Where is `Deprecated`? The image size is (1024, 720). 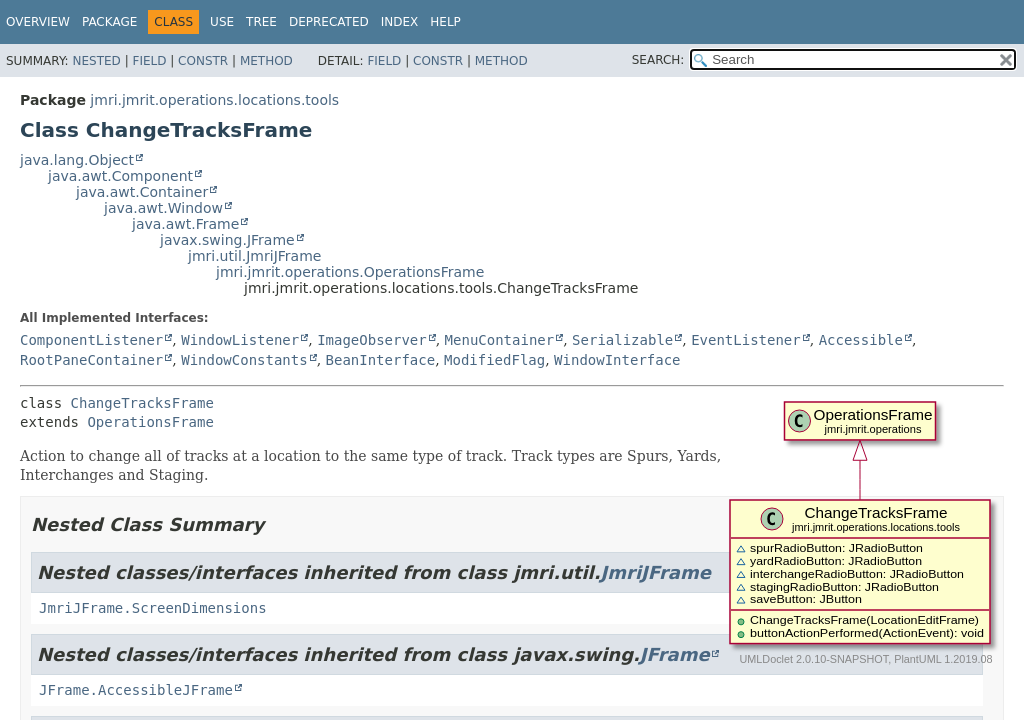
Deprecated is located at coordinates (329, 22).